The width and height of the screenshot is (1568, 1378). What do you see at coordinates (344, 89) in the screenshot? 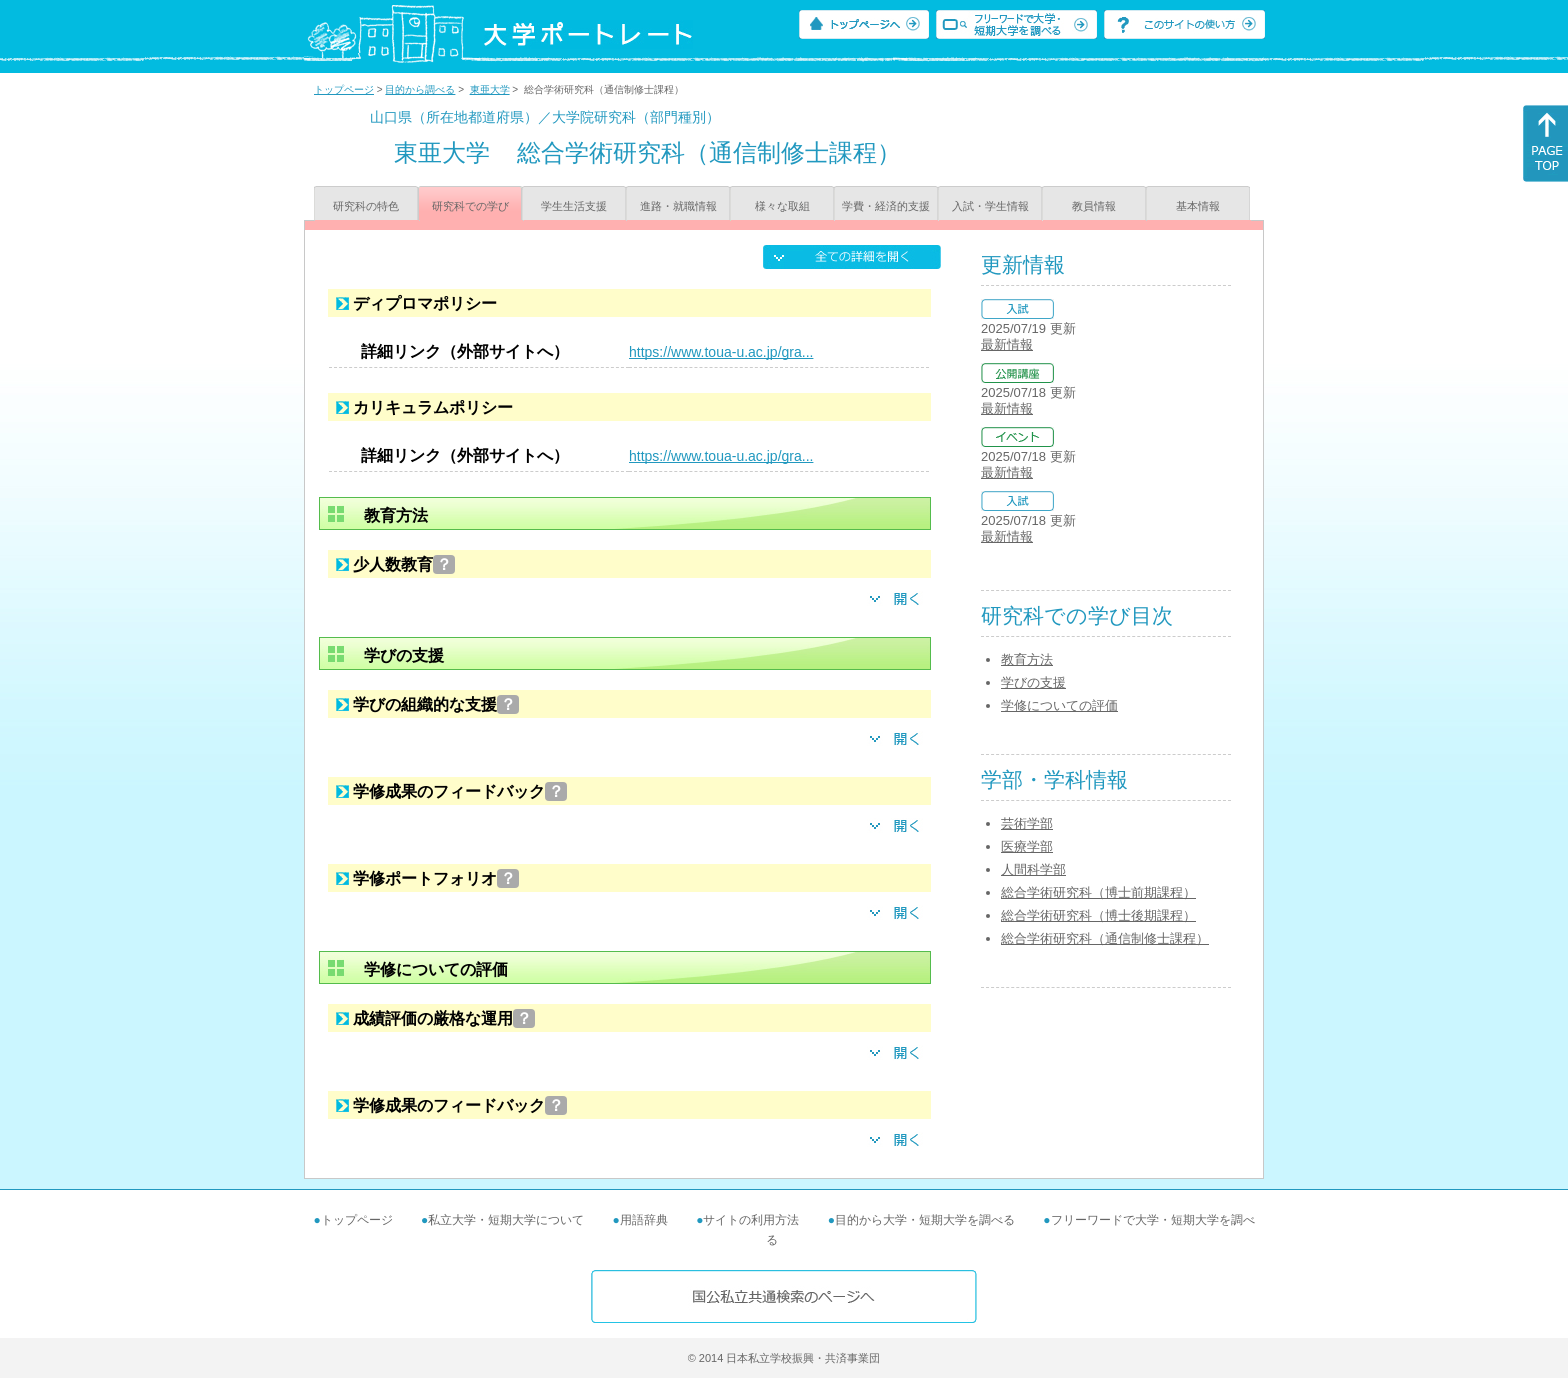
I see `トップページ` at bounding box center [344, 89].